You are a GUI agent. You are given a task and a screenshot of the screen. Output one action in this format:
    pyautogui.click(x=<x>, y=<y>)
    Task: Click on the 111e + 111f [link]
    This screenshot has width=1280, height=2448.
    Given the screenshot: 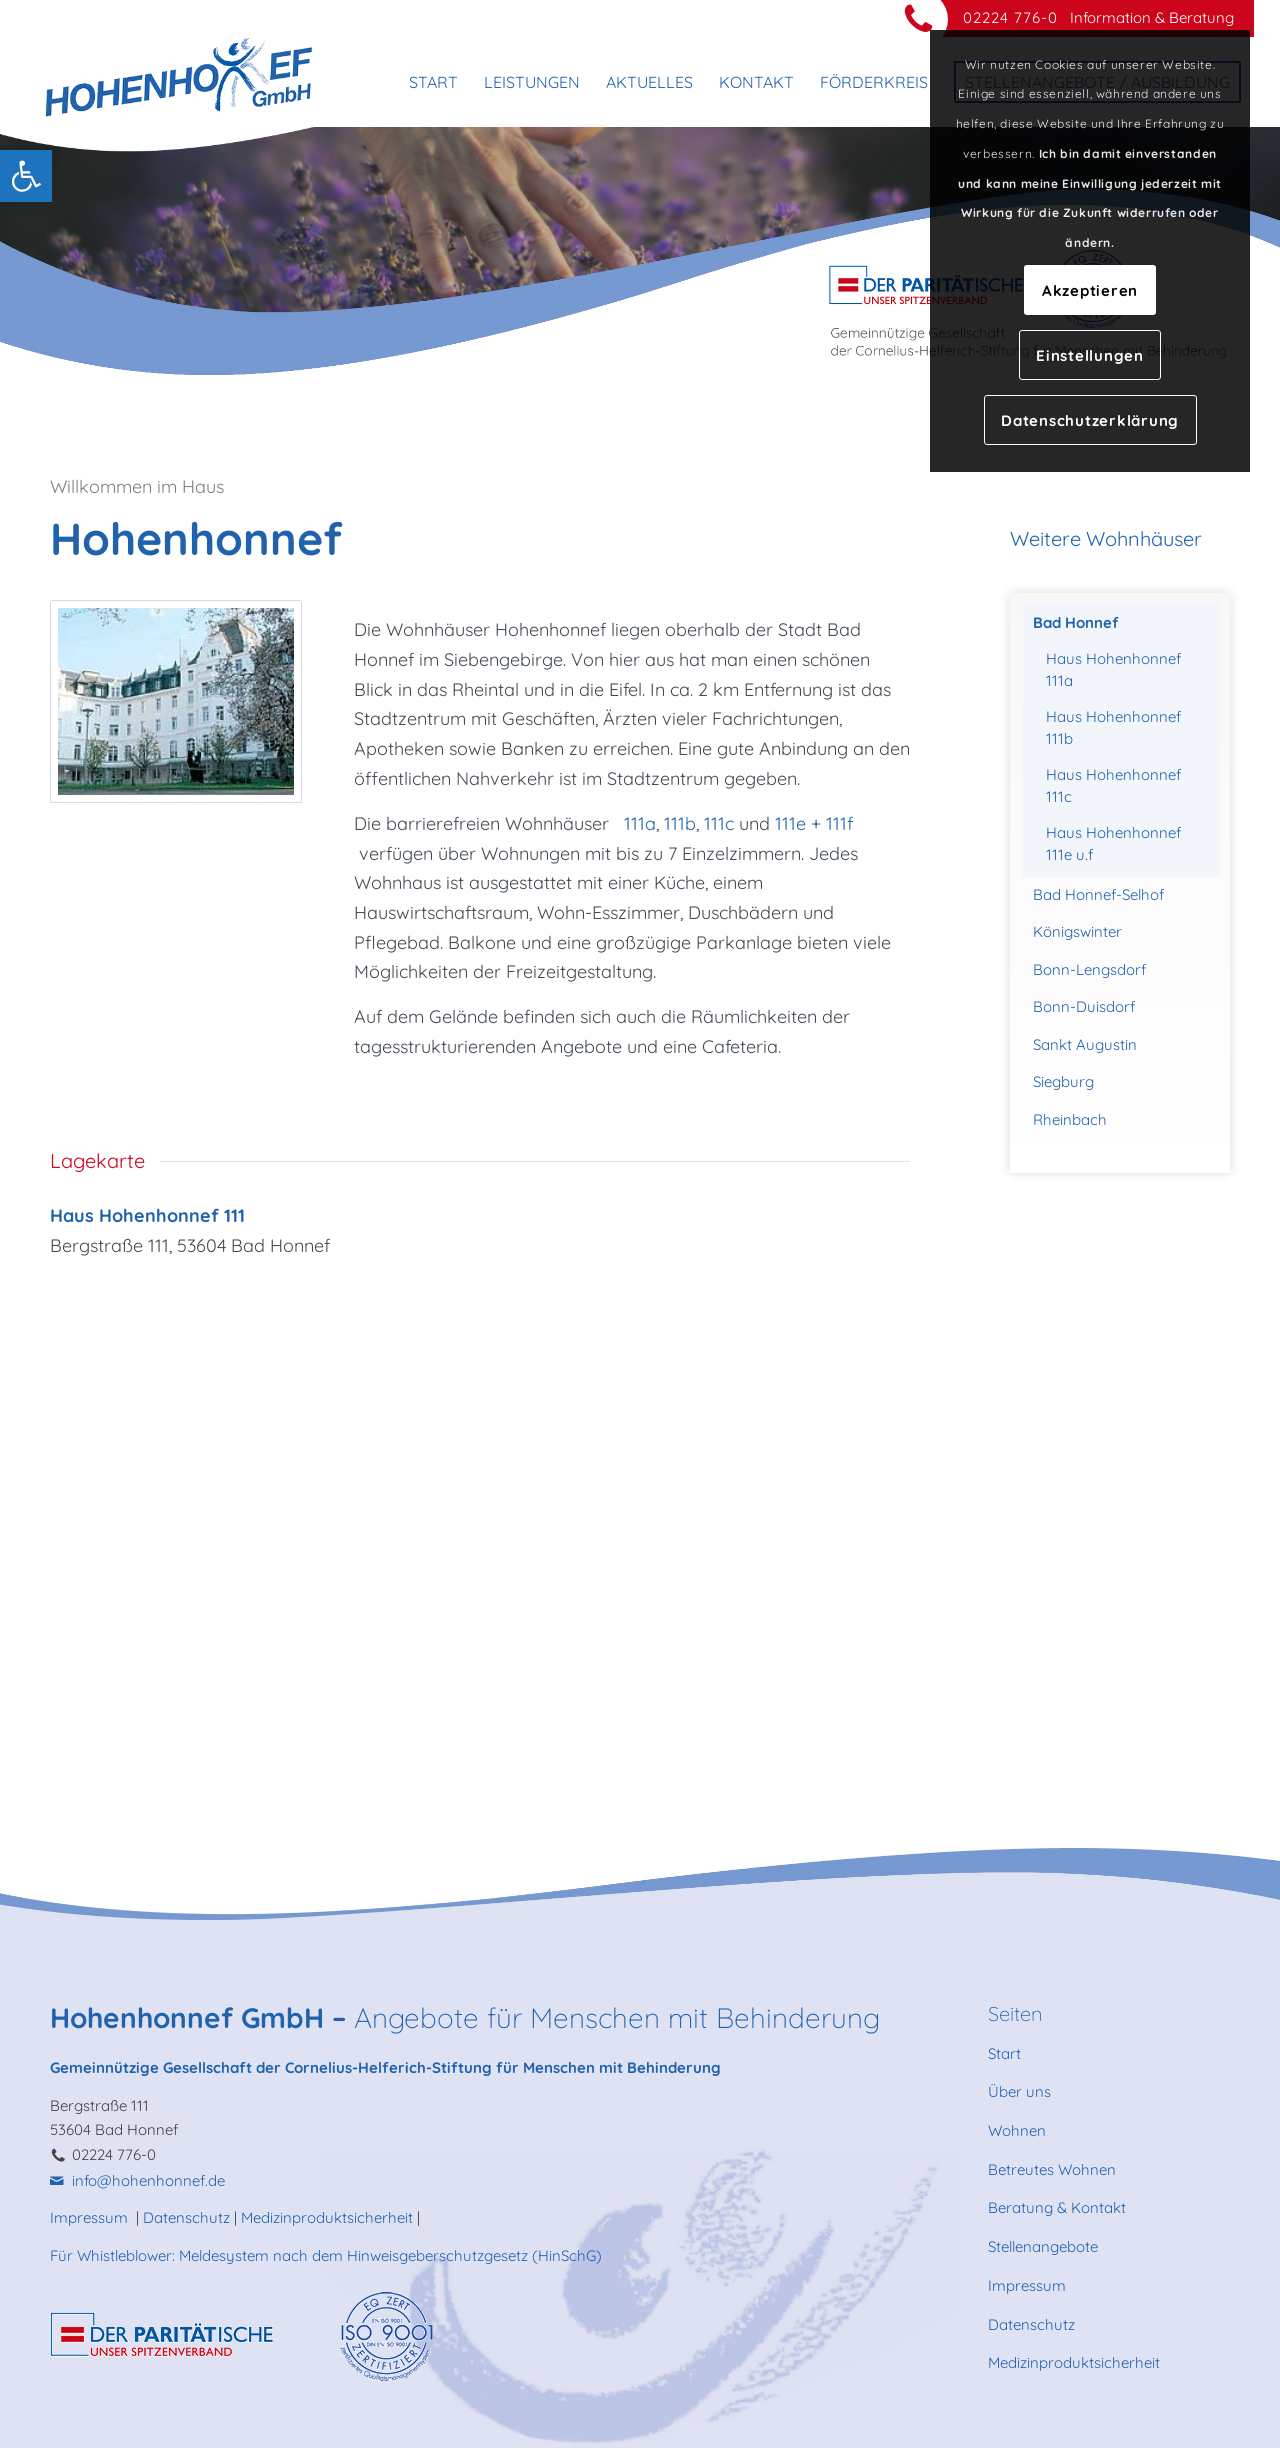 What is the action you would take?
    pyautogui.click(x=816, y=823)
    